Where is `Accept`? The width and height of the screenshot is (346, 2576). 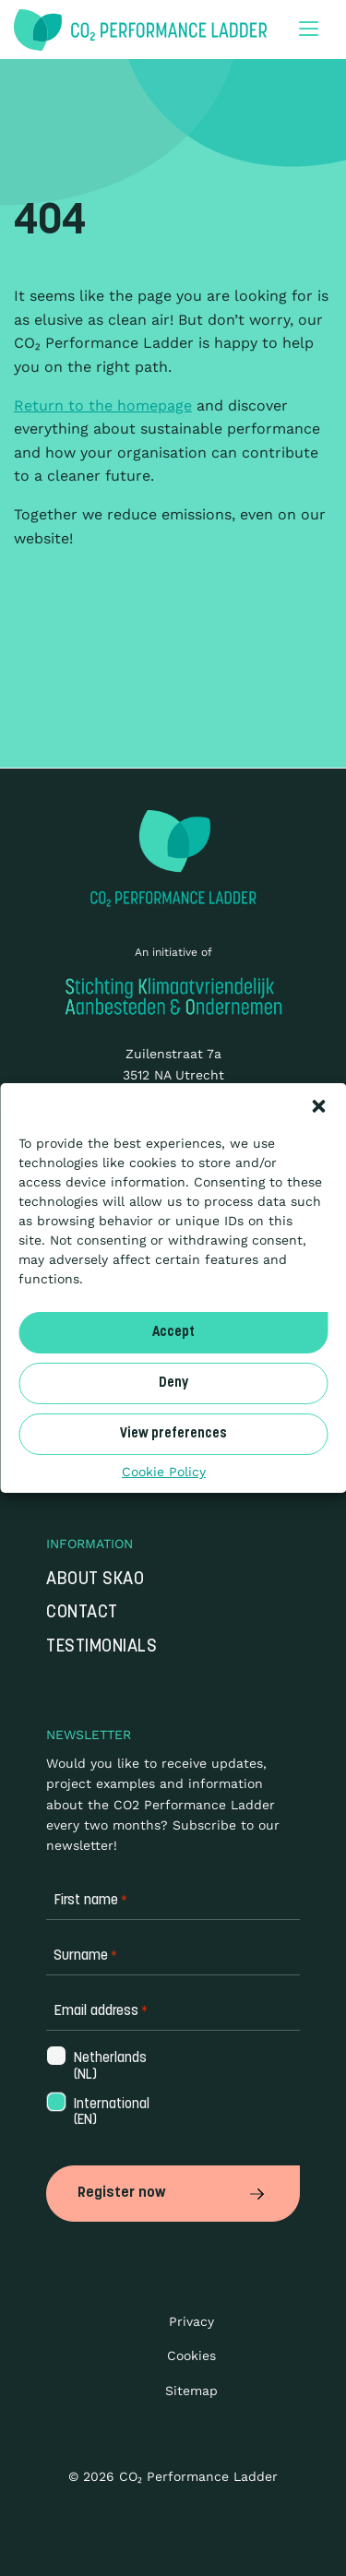
Accept is located at coordinates (173, 1332).